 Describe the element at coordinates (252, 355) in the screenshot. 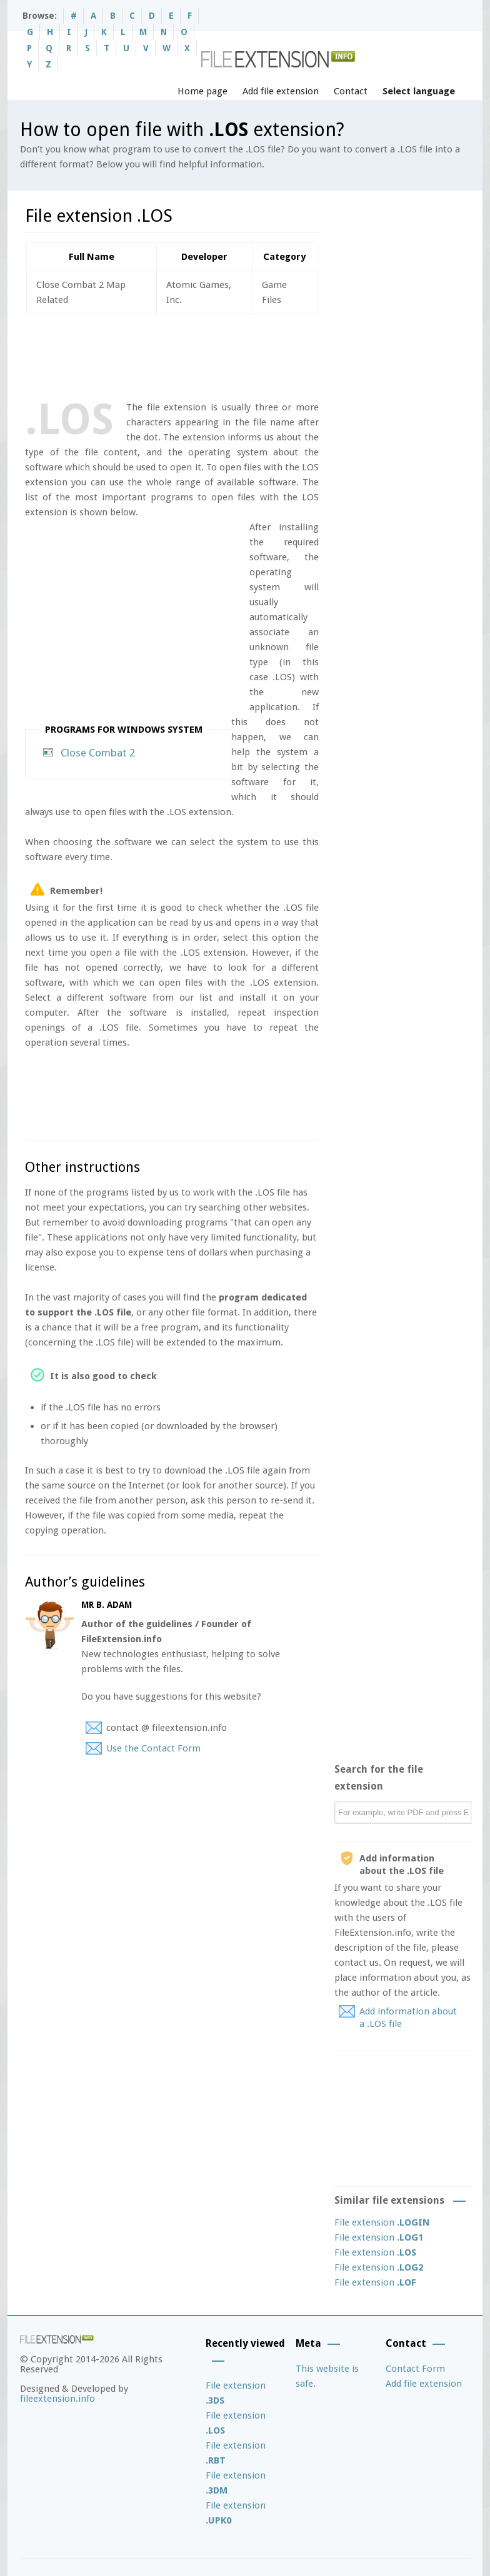

I see `[Advertisement]` at that location.